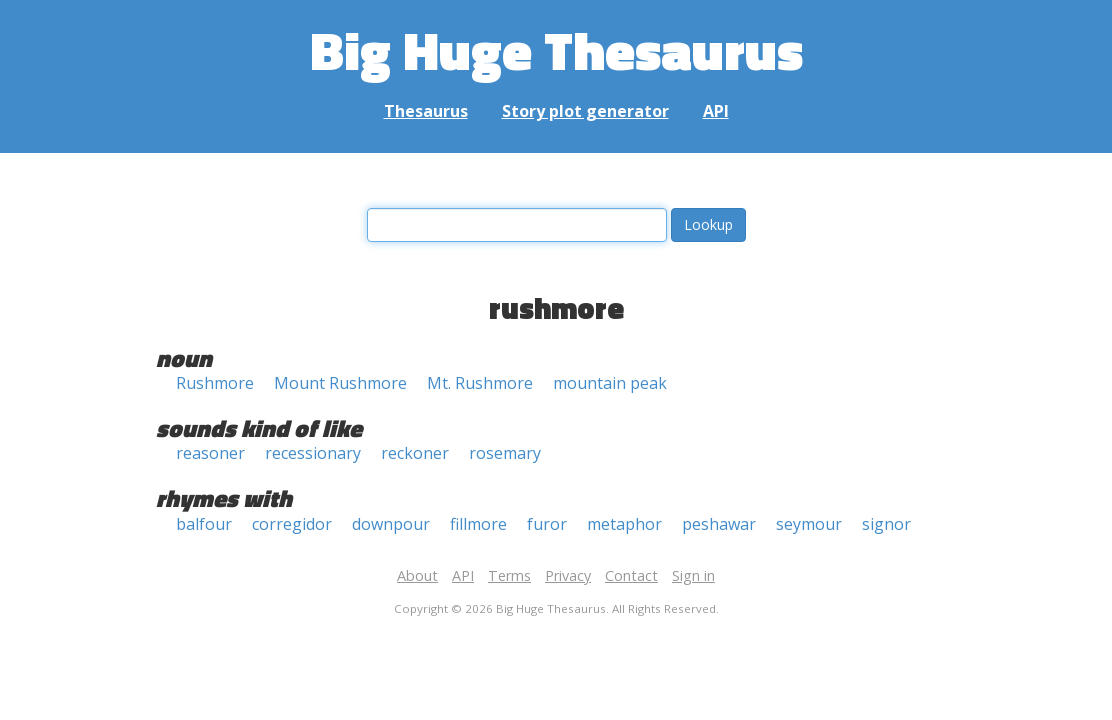 The image size is (1112, 720). What do you see at coordinates (478, 524) in the screenshot?
I see `fillmore` at bounding box center [478, 524].